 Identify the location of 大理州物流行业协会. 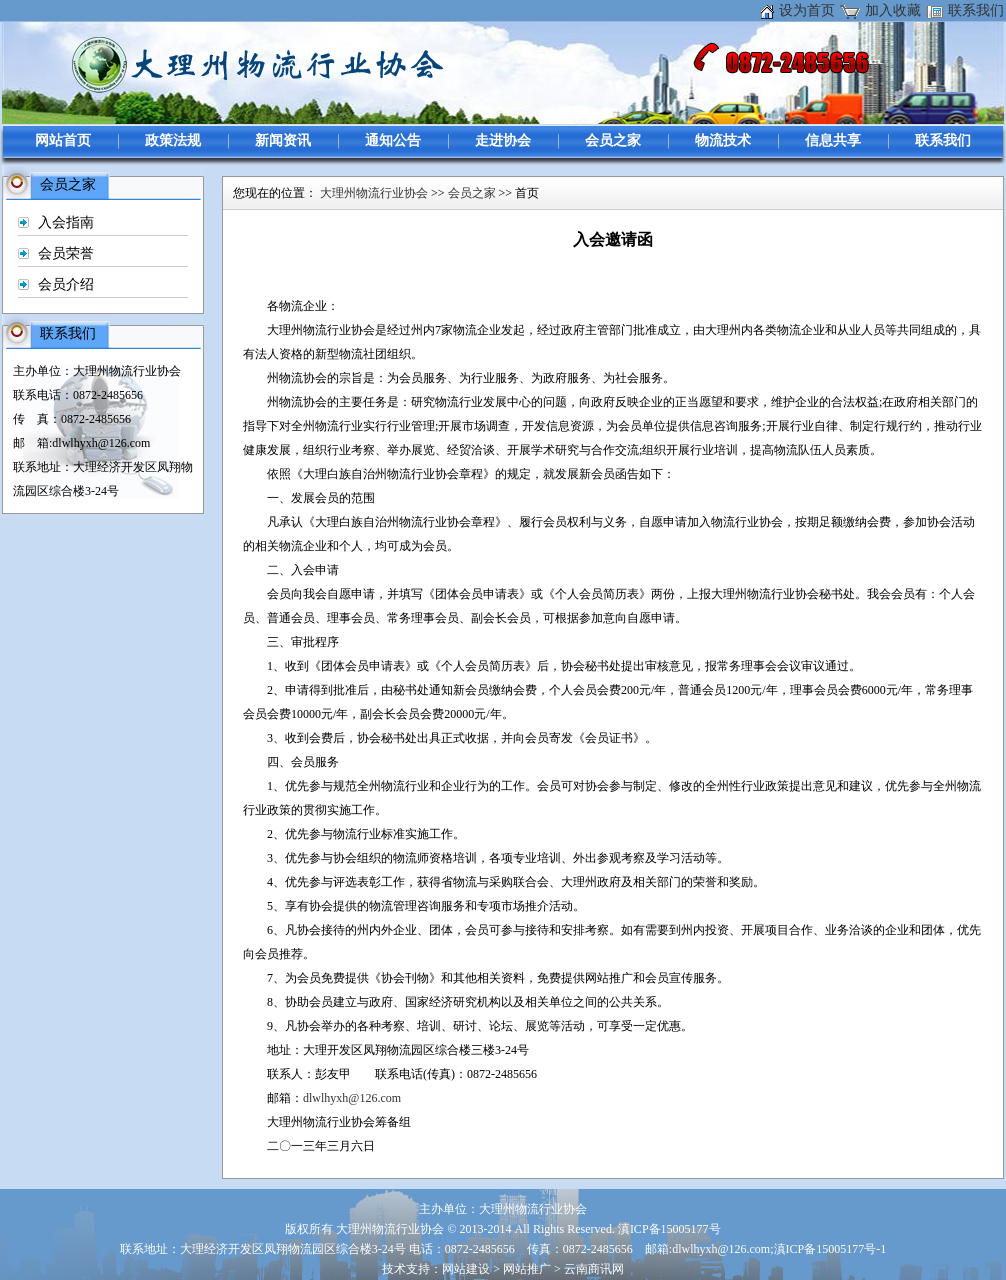
(374, 193).